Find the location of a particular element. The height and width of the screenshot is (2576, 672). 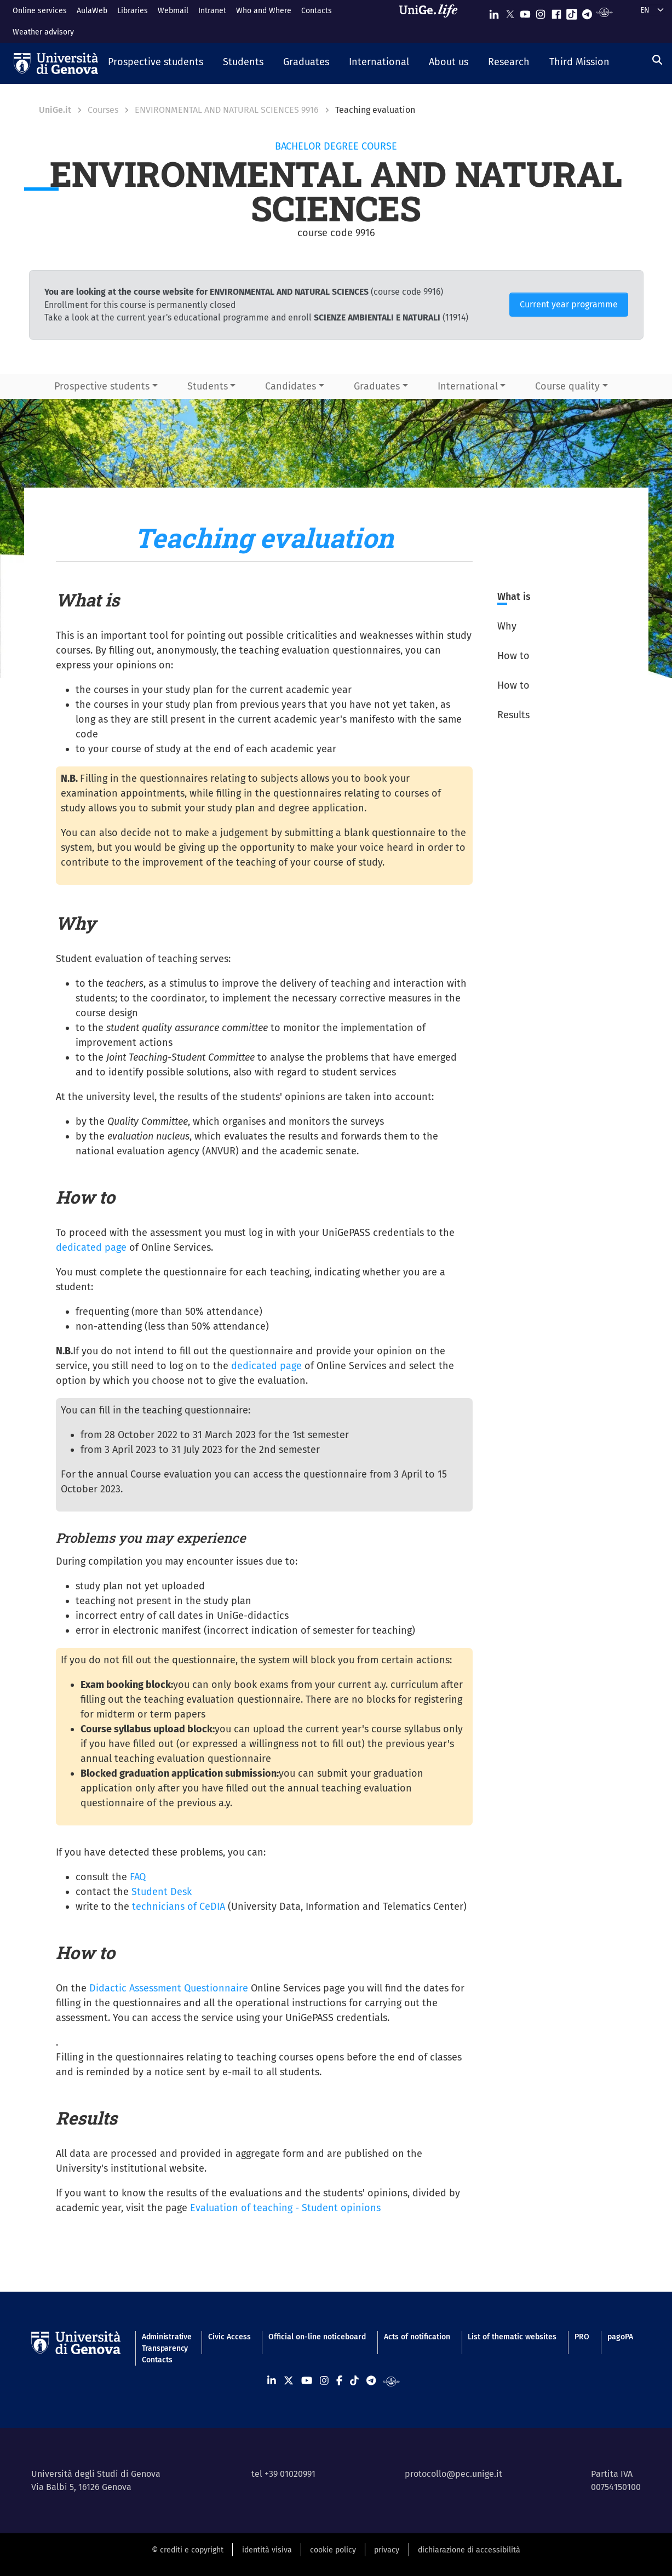

[button] is located at coordinates (155, 63).